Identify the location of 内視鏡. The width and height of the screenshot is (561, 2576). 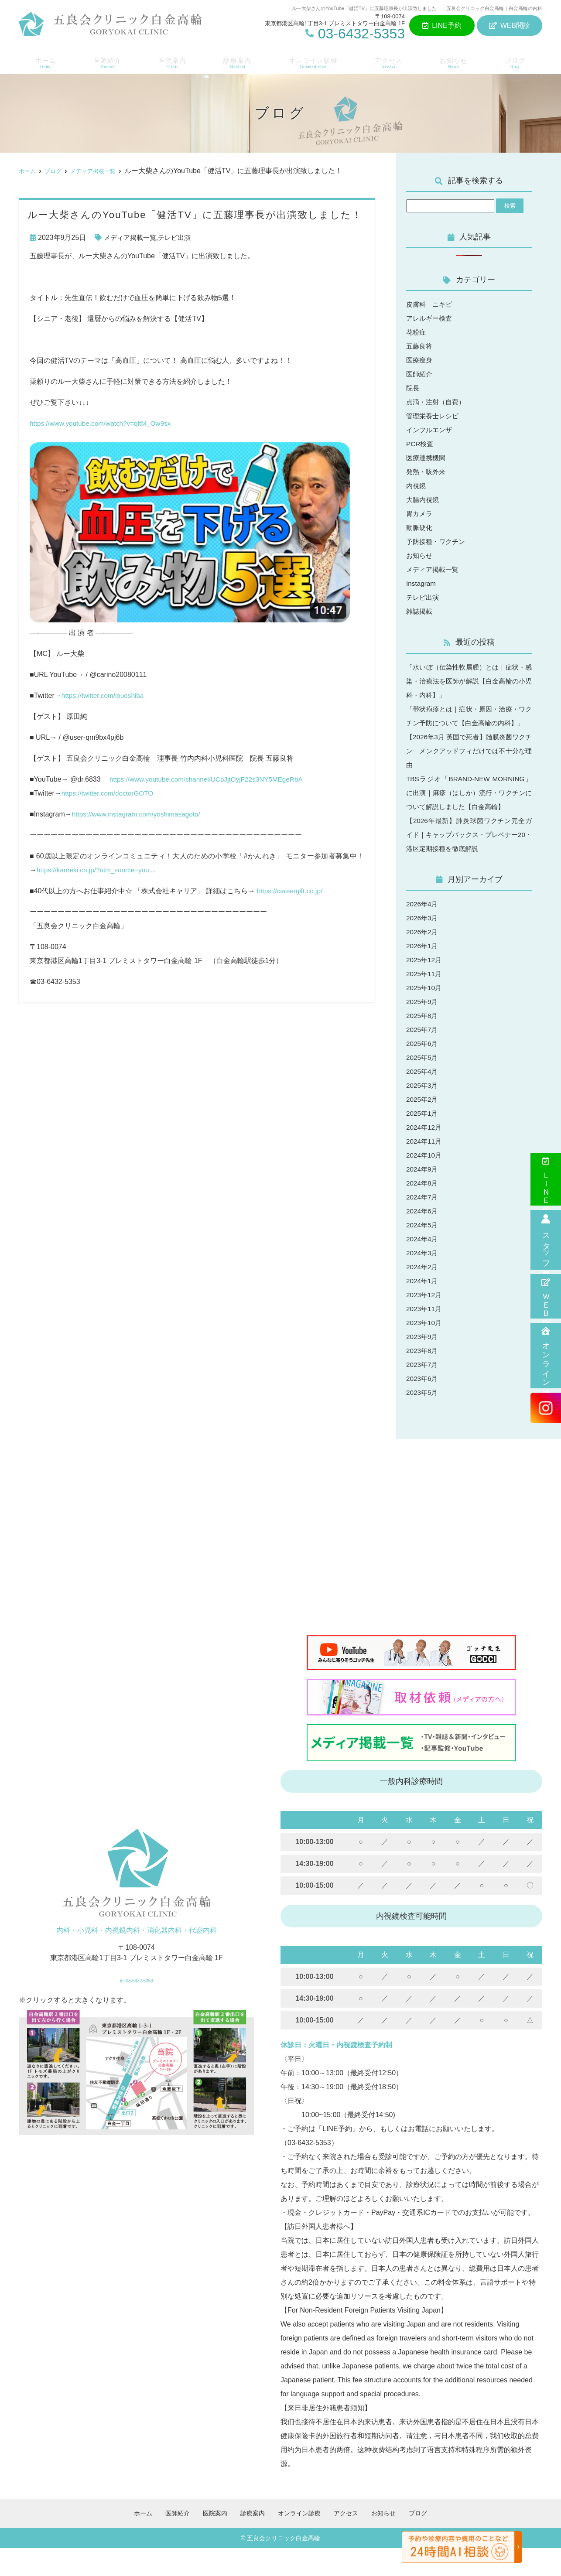
(416, 485).